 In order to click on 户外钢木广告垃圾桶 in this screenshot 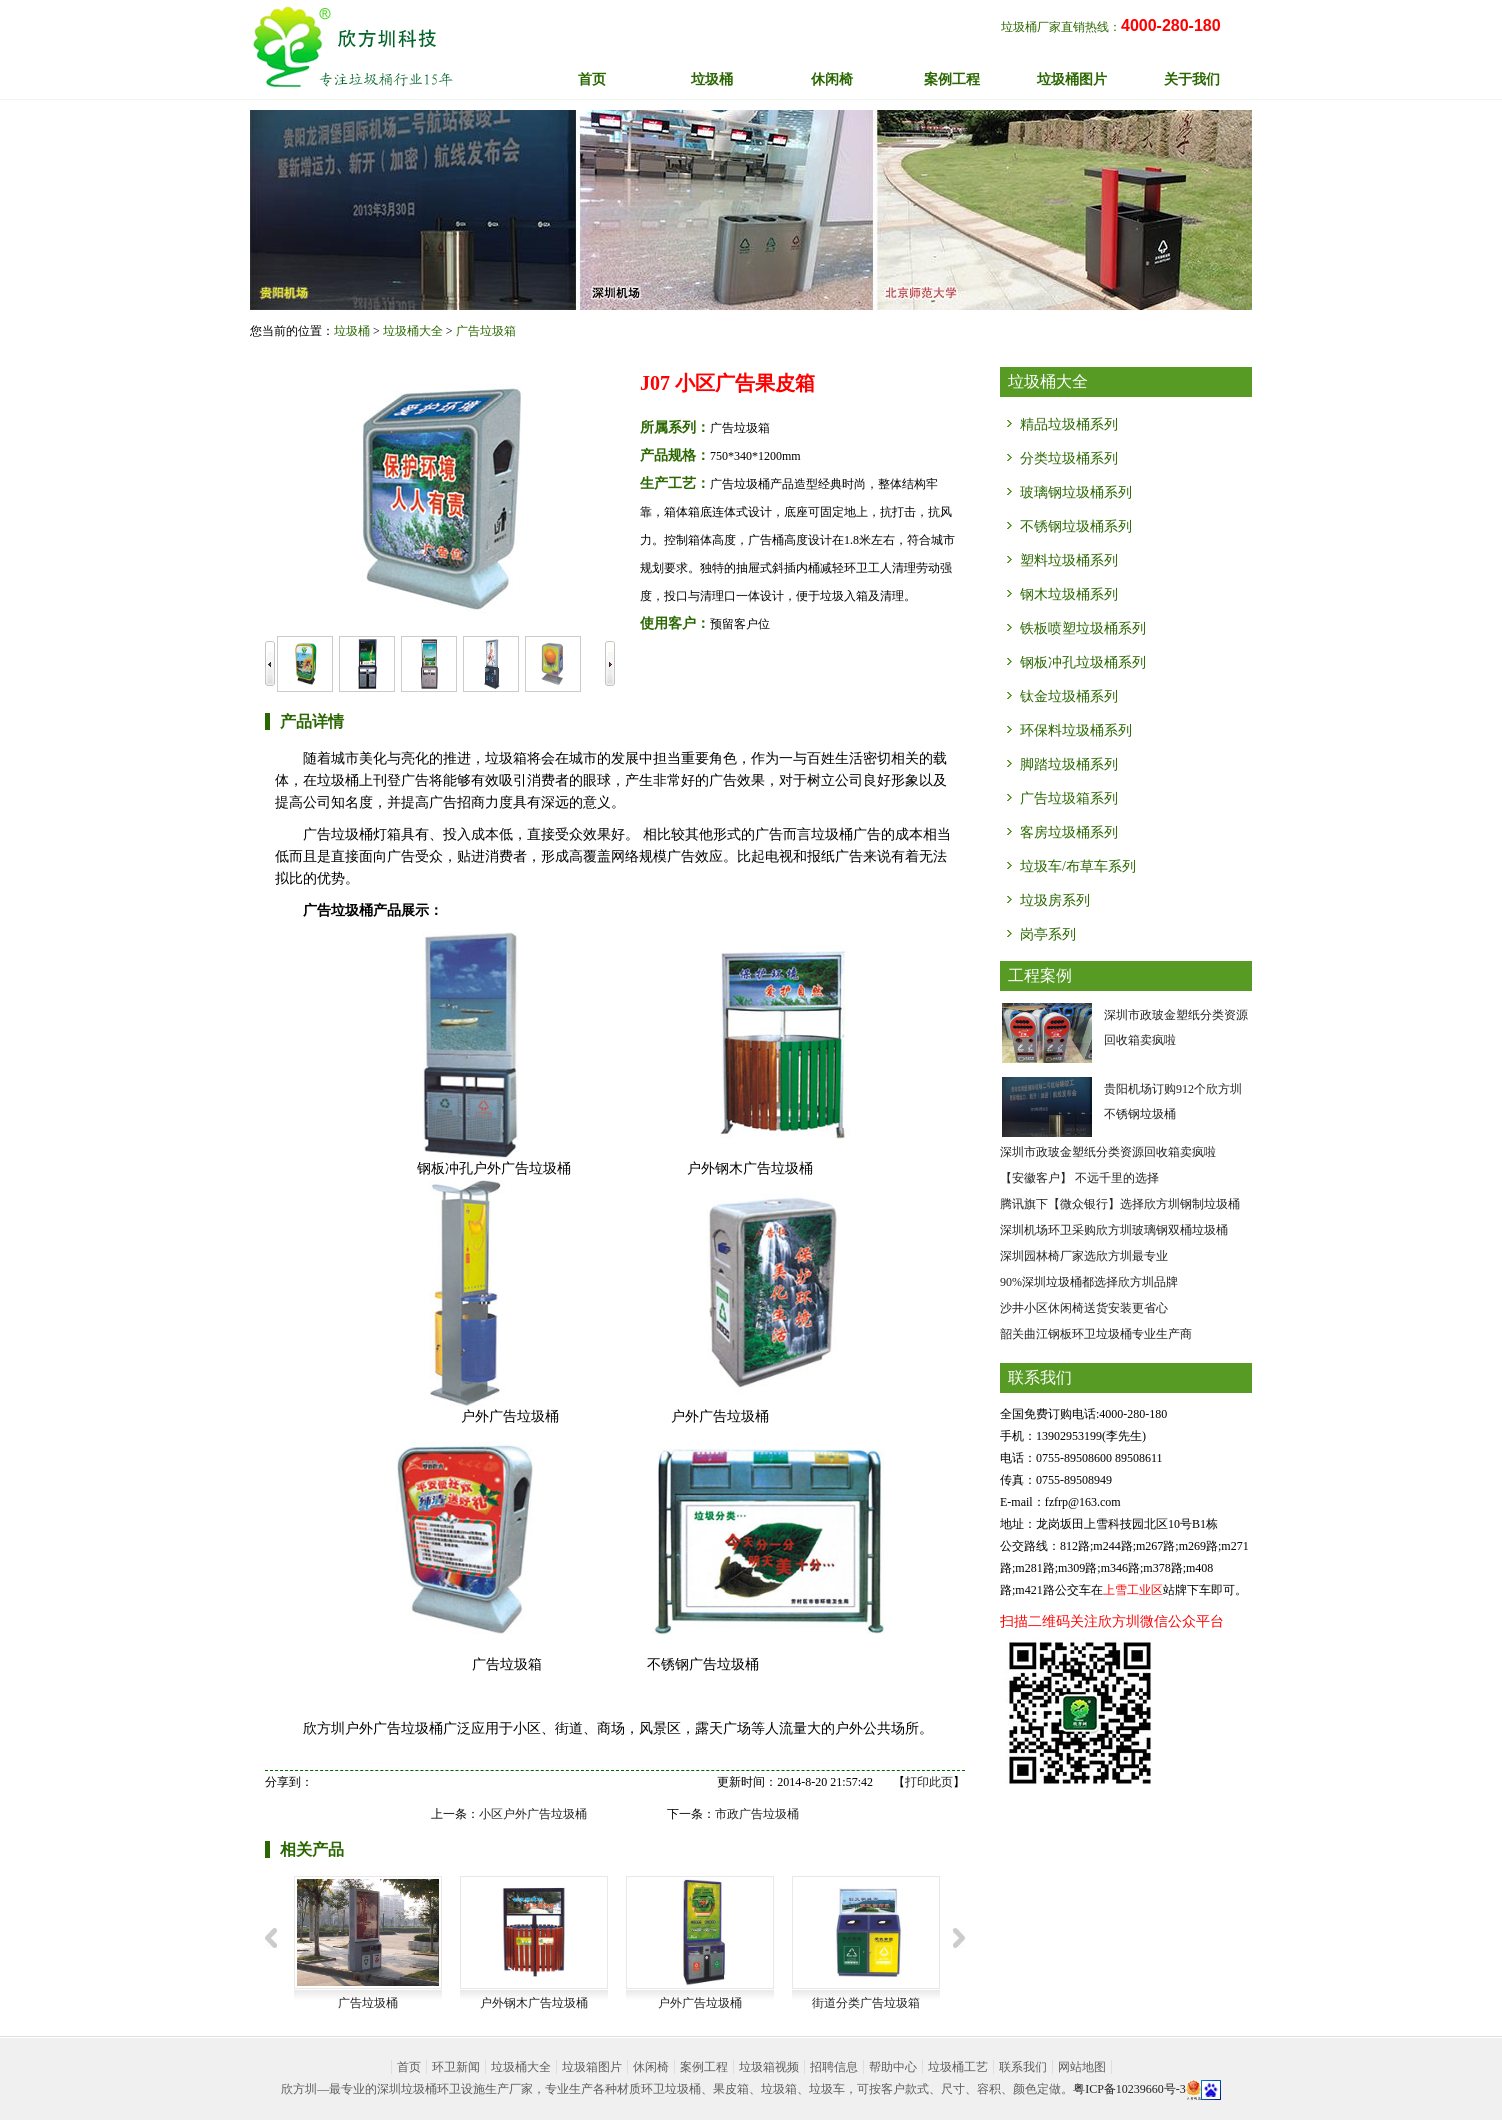, I will do `click(534, 2003)`.